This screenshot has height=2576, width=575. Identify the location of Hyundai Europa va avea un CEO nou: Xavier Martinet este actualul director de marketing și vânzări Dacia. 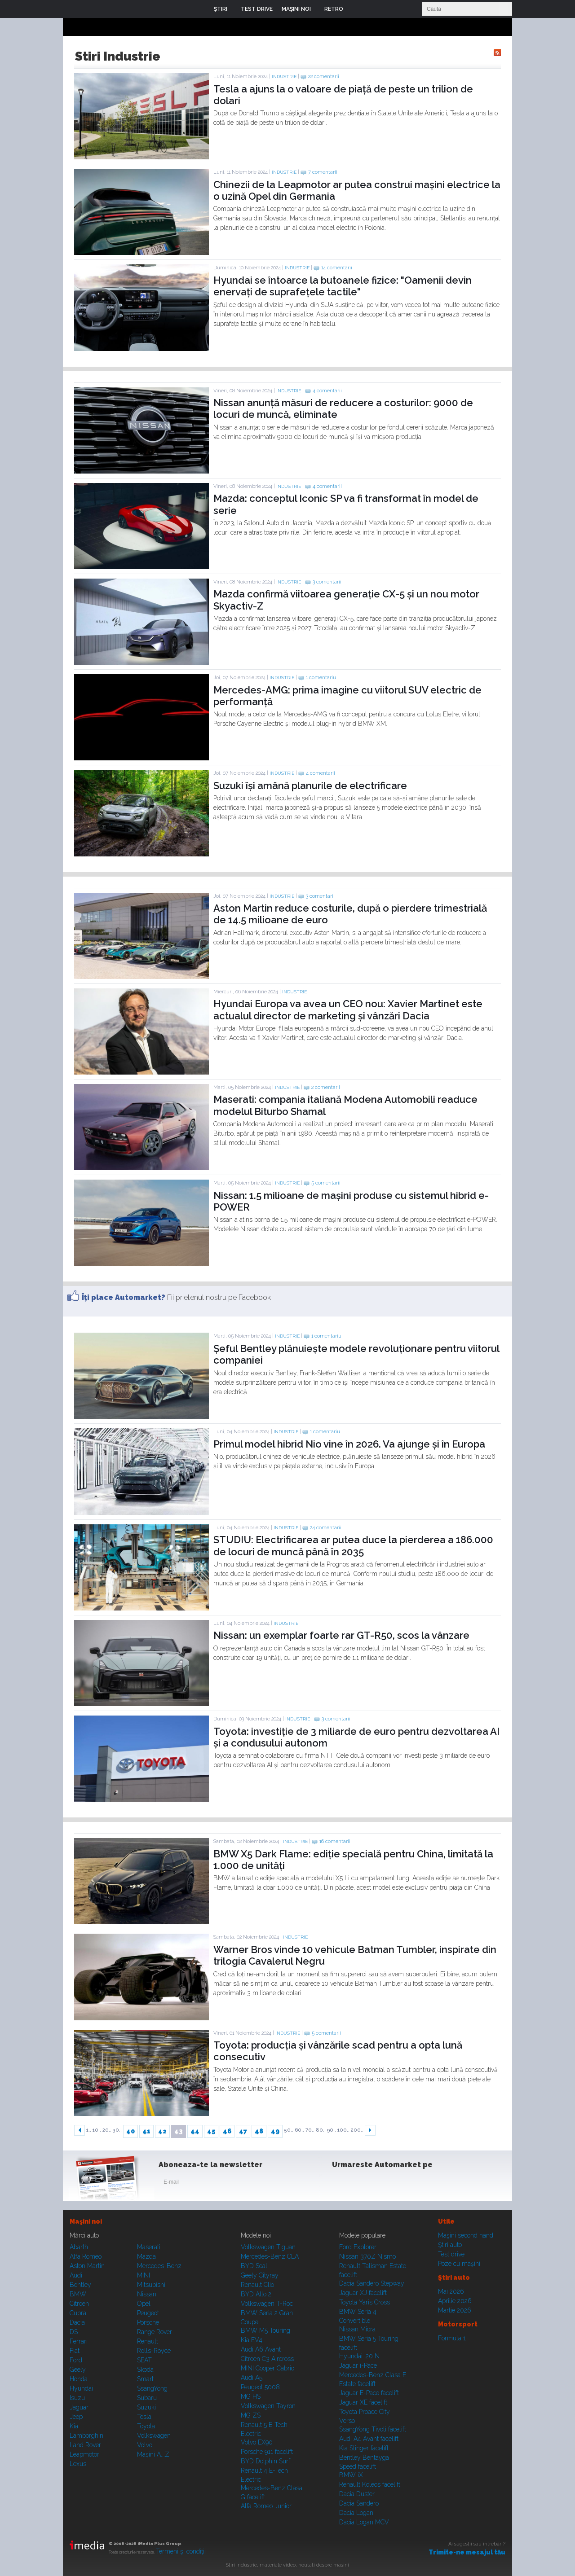
(347, 1009).